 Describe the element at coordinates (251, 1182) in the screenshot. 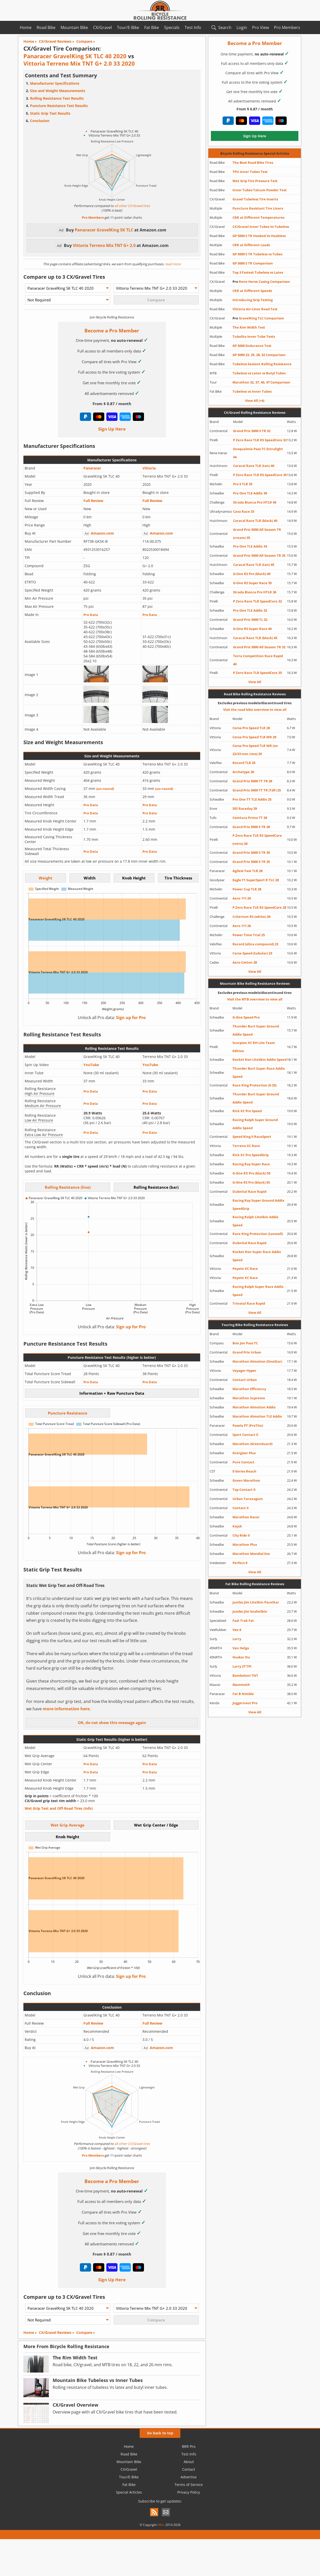

I see `G-One RS Pro (black) 55` at that location.